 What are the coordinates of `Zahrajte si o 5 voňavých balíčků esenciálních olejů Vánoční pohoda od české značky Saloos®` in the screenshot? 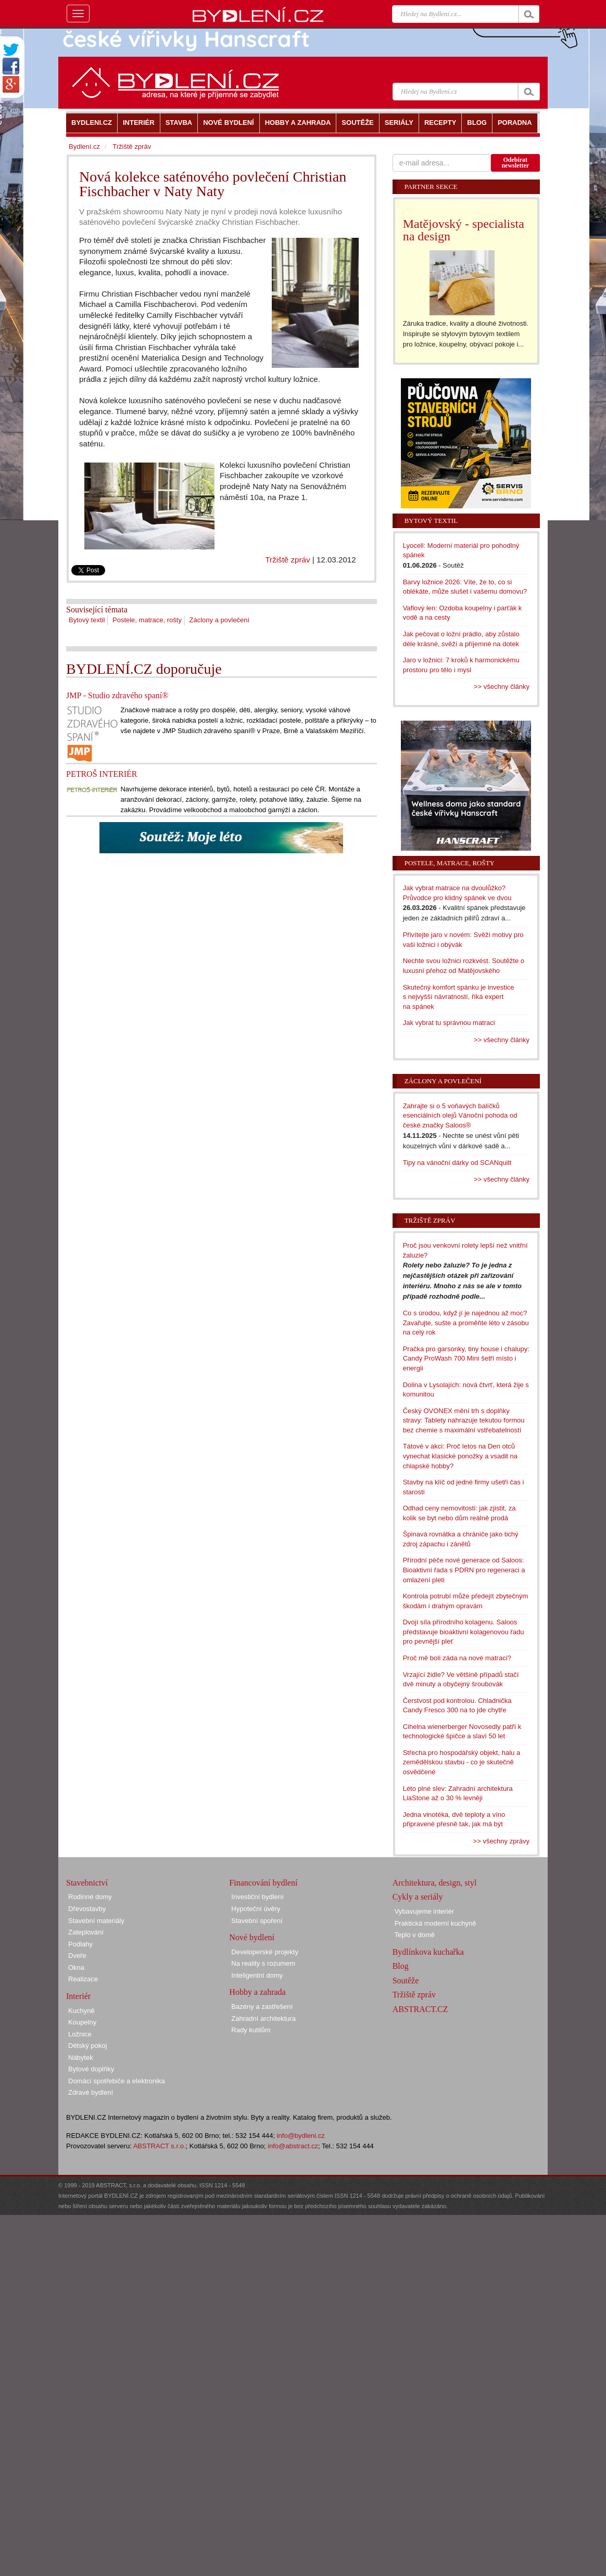 It's located at (460, 1115).